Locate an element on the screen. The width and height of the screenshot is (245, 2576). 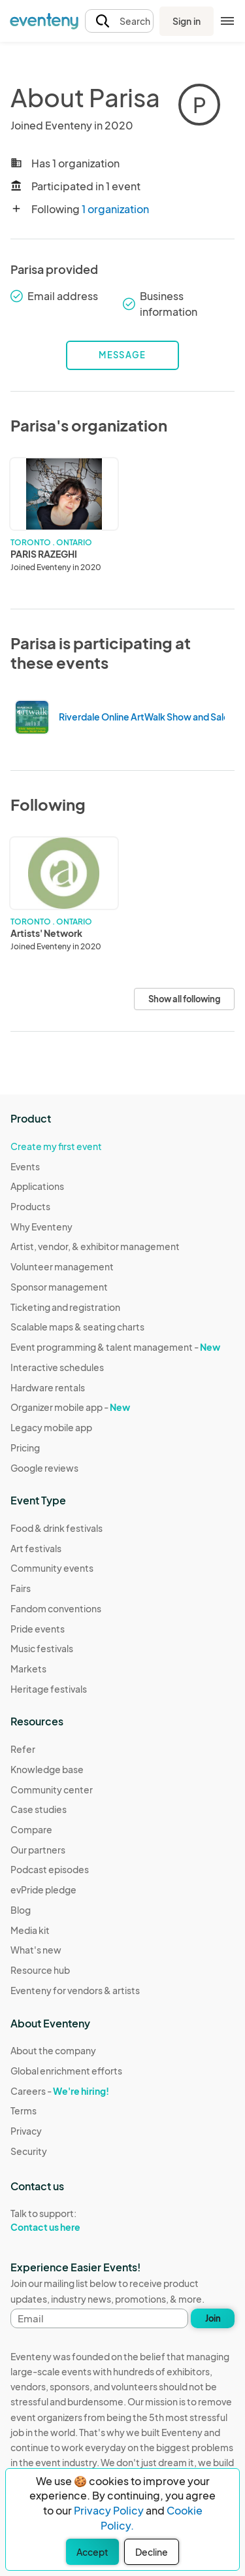
Show all following is located at coordinates (184, 999).